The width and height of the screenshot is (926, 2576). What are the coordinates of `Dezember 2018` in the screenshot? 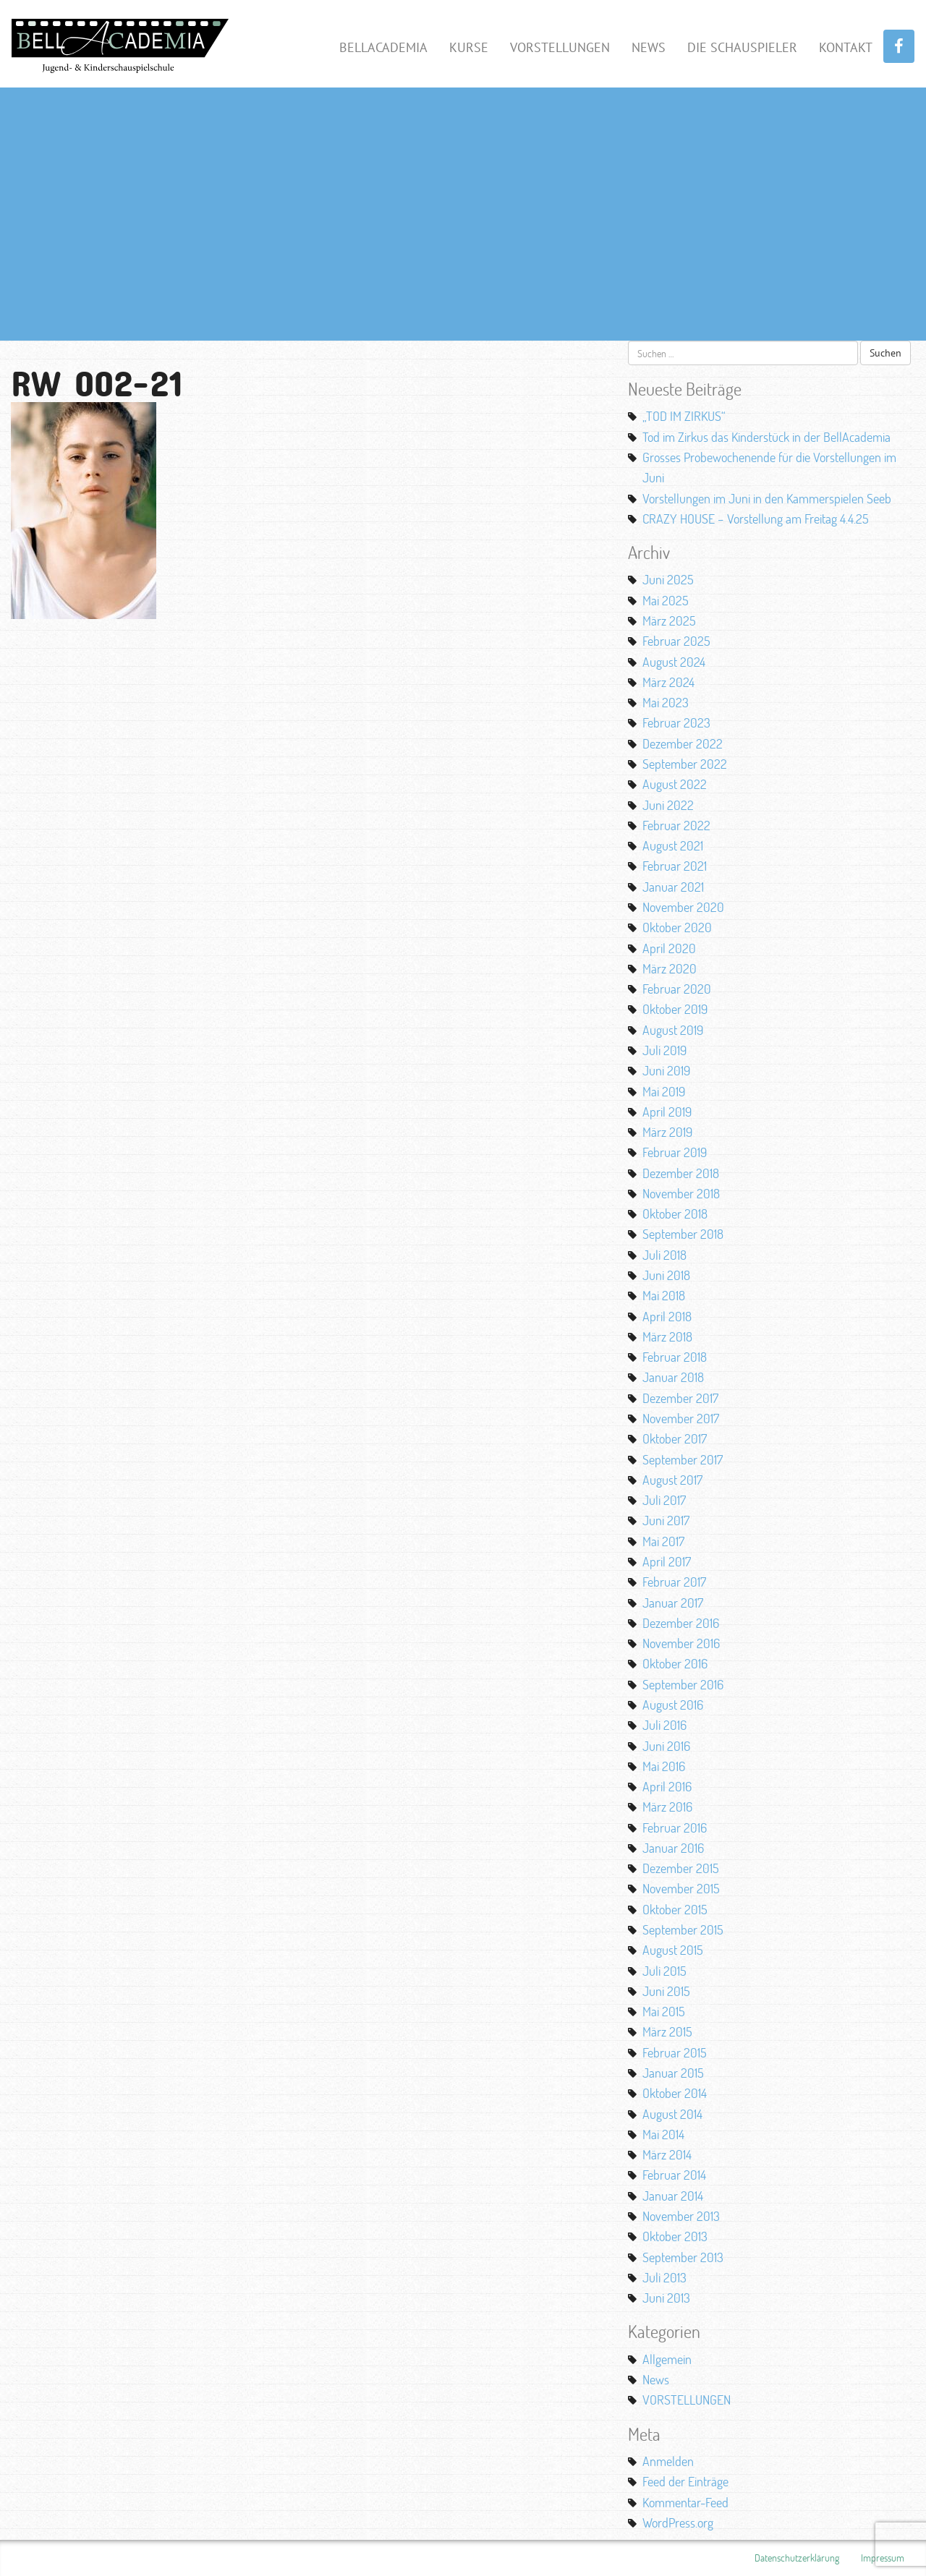 It's located at (680, 1173).